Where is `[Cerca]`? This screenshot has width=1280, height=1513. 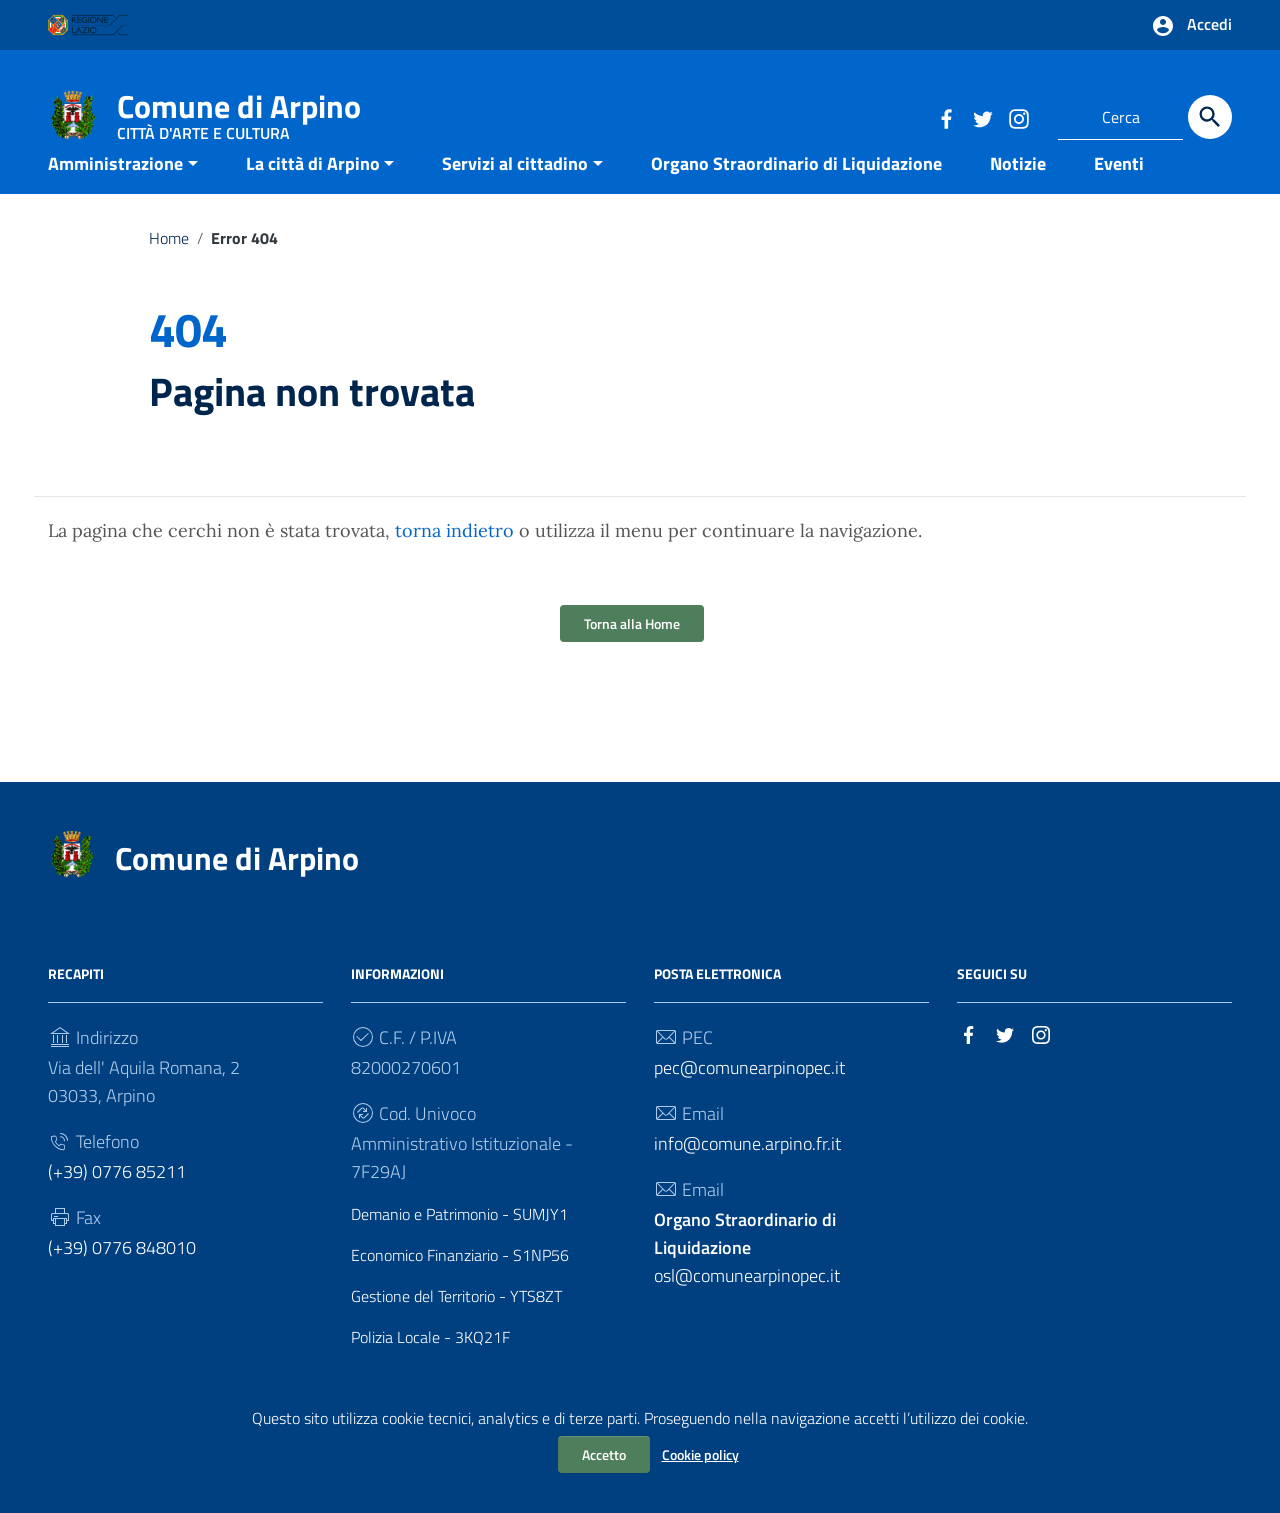 [Cerca] is located at coordinates (1210, 117).